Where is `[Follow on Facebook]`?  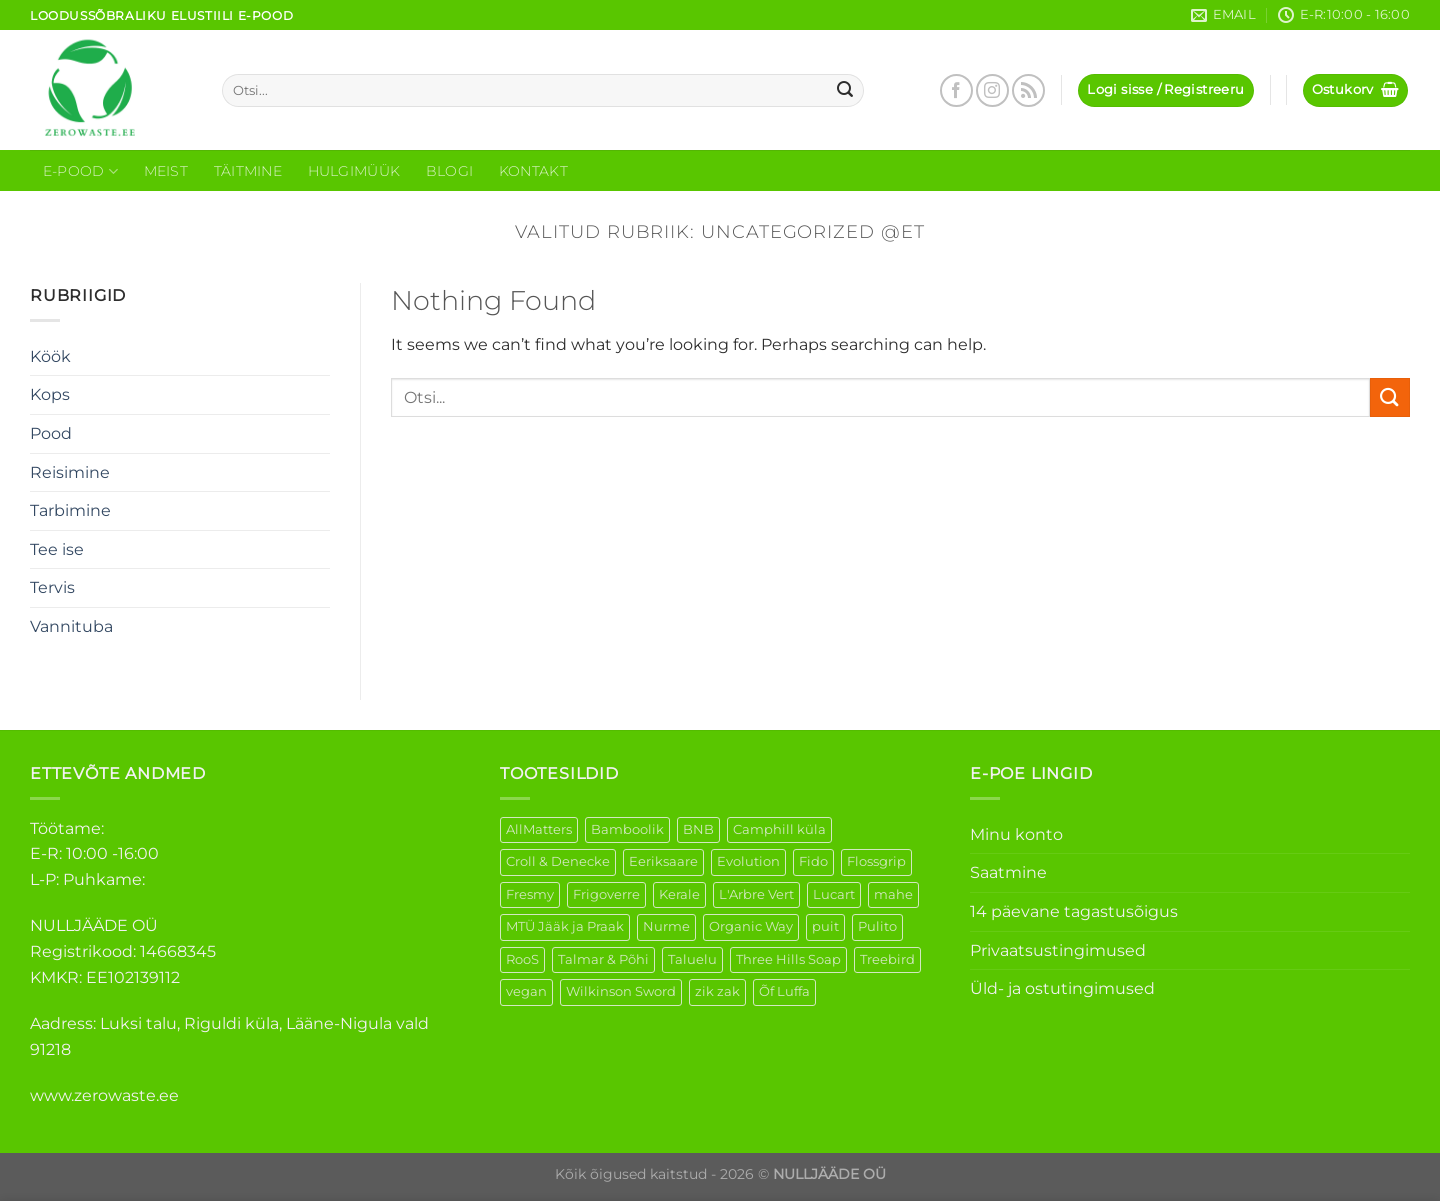 [Follow on Facebook] is located at coordinates (956, 90).